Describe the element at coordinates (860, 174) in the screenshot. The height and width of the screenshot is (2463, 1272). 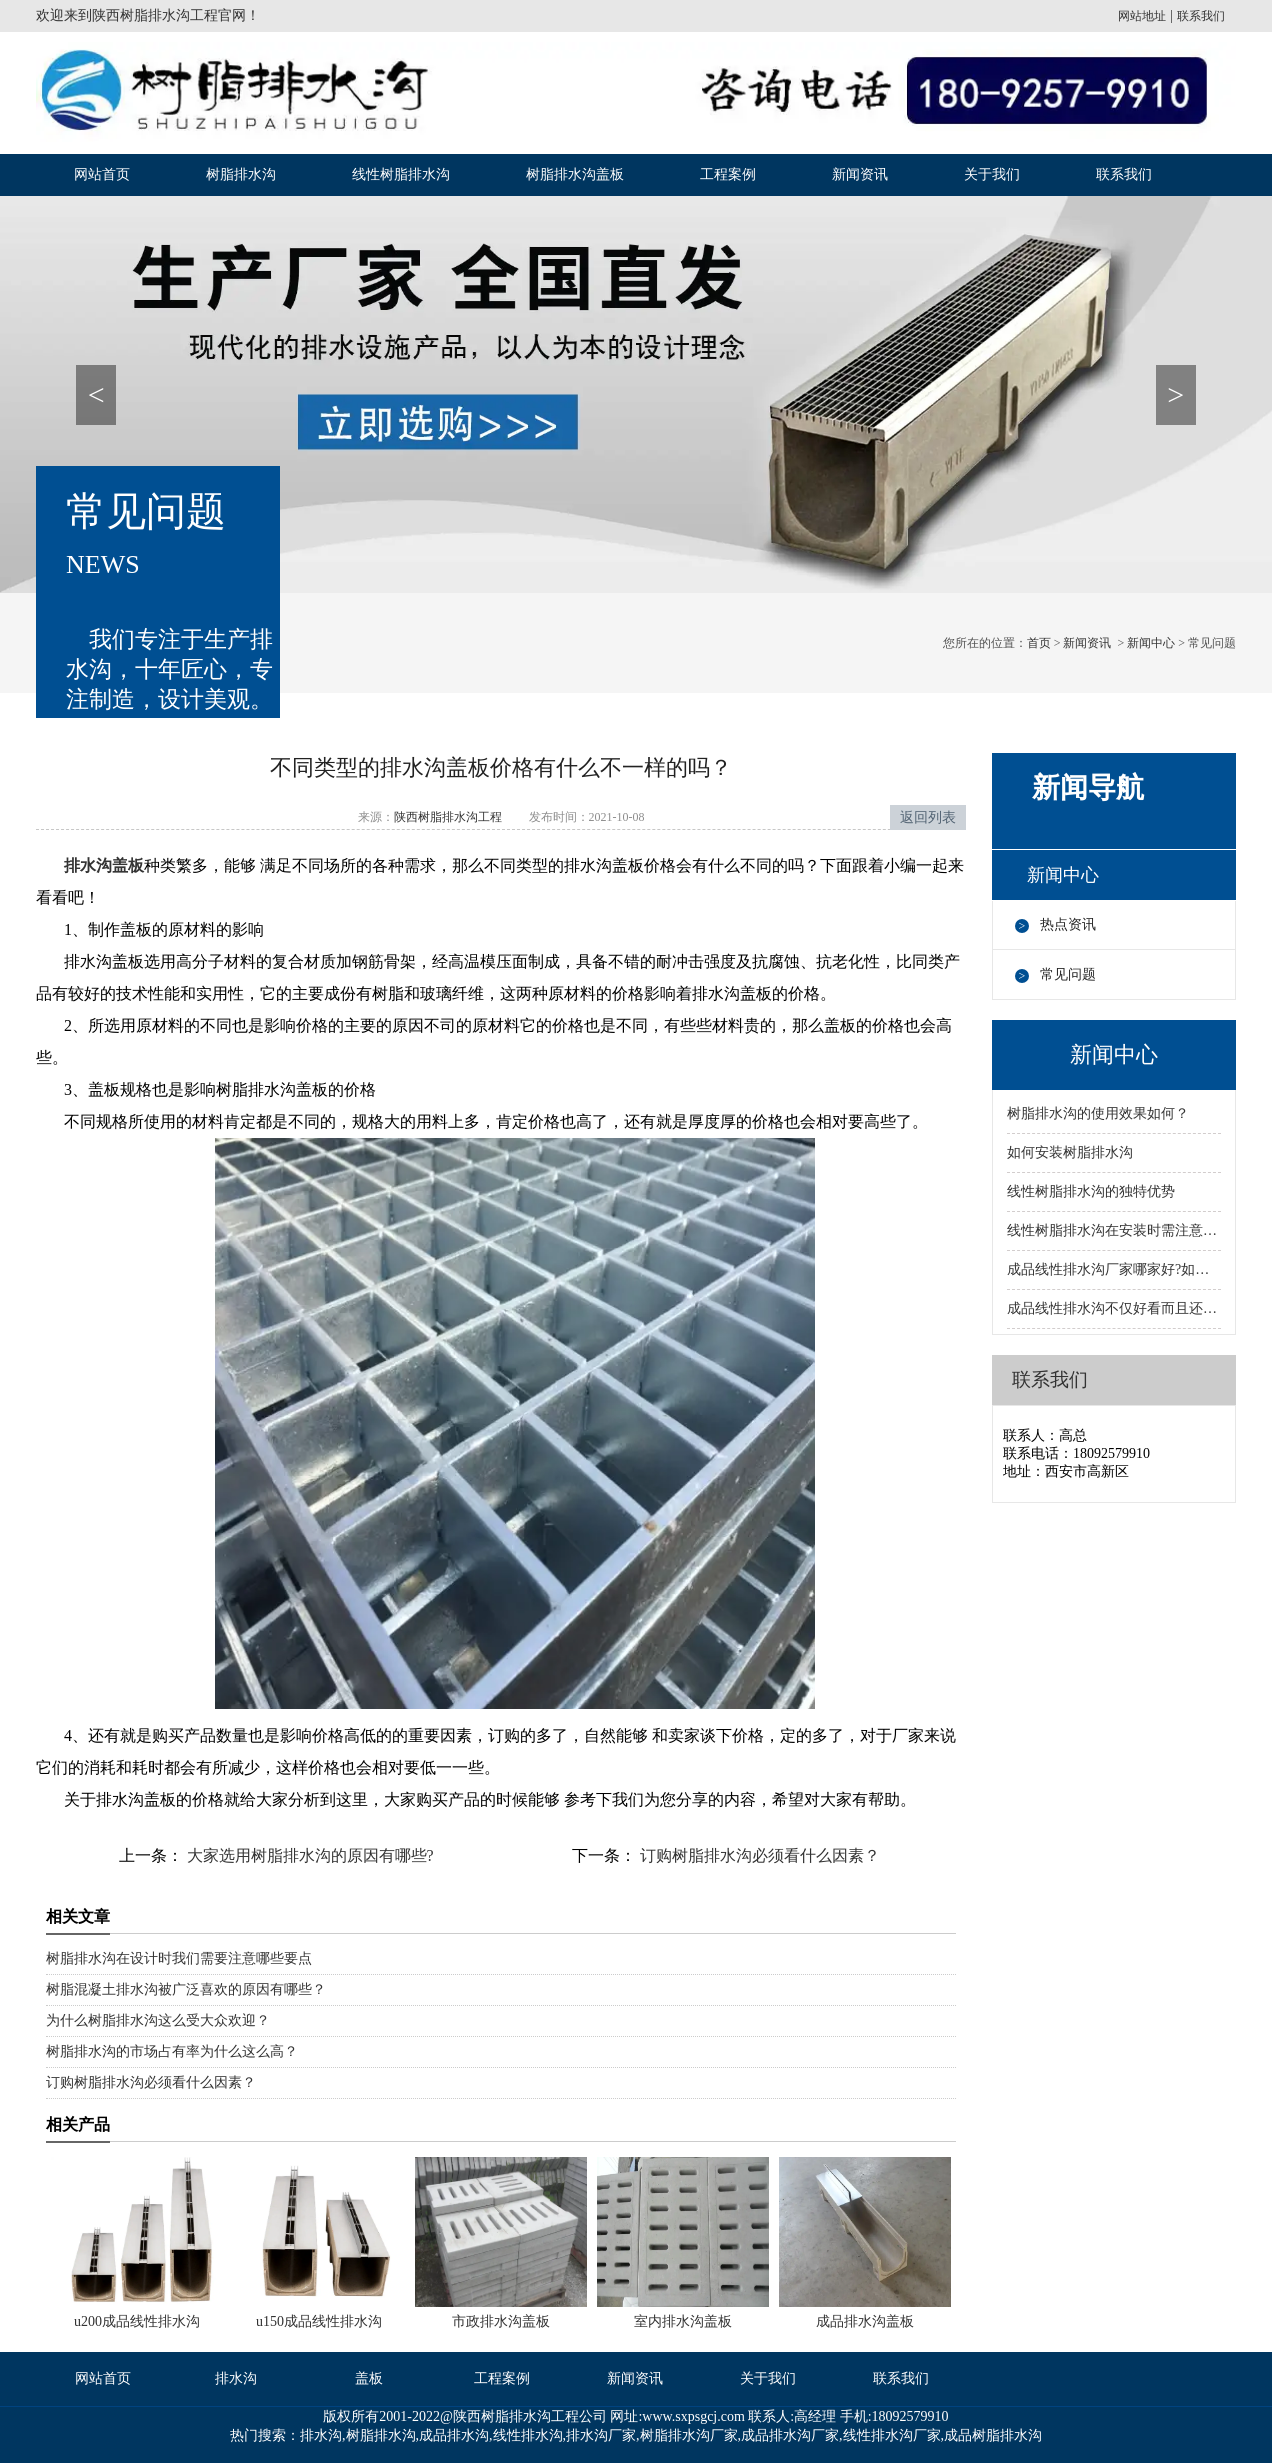
I see `新闻资讯` at that location.